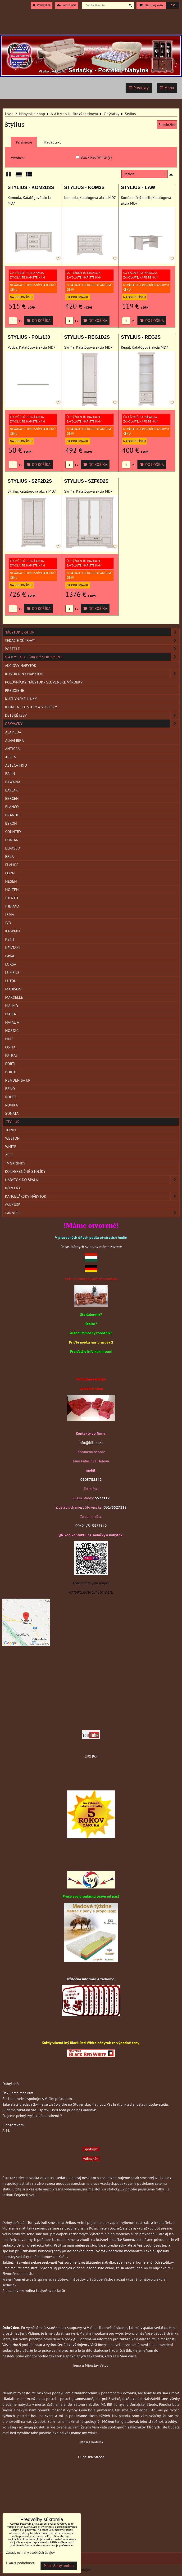 This screenshot has width=182, height=2576. What do you see at coordinates (12, 781) in the screenshot?
I see `Bawaria` at bounding box center [12, 781].